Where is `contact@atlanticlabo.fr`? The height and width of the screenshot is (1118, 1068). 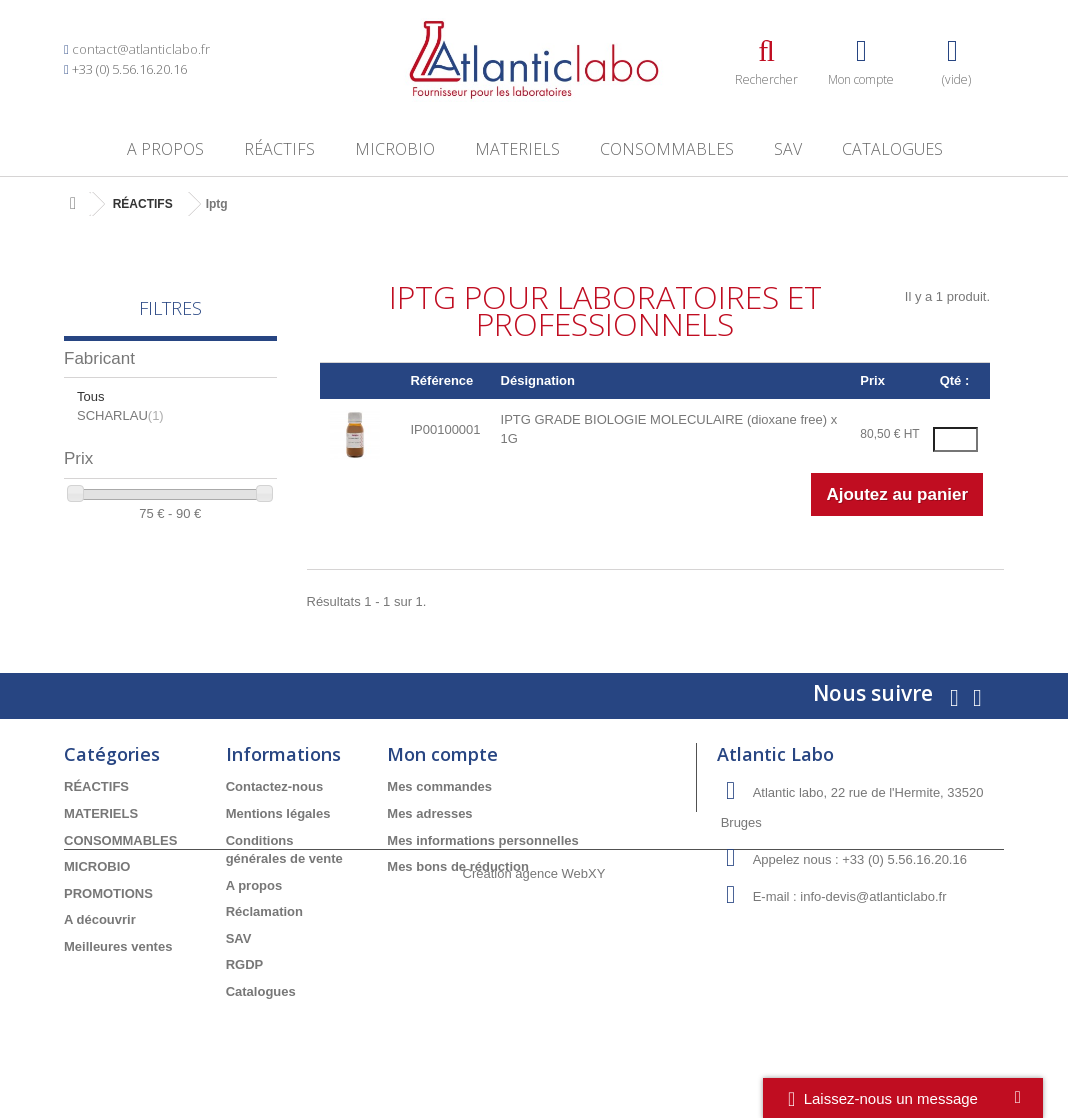 contact@atlanticlabo.fr is located at coordinates (141, 49).